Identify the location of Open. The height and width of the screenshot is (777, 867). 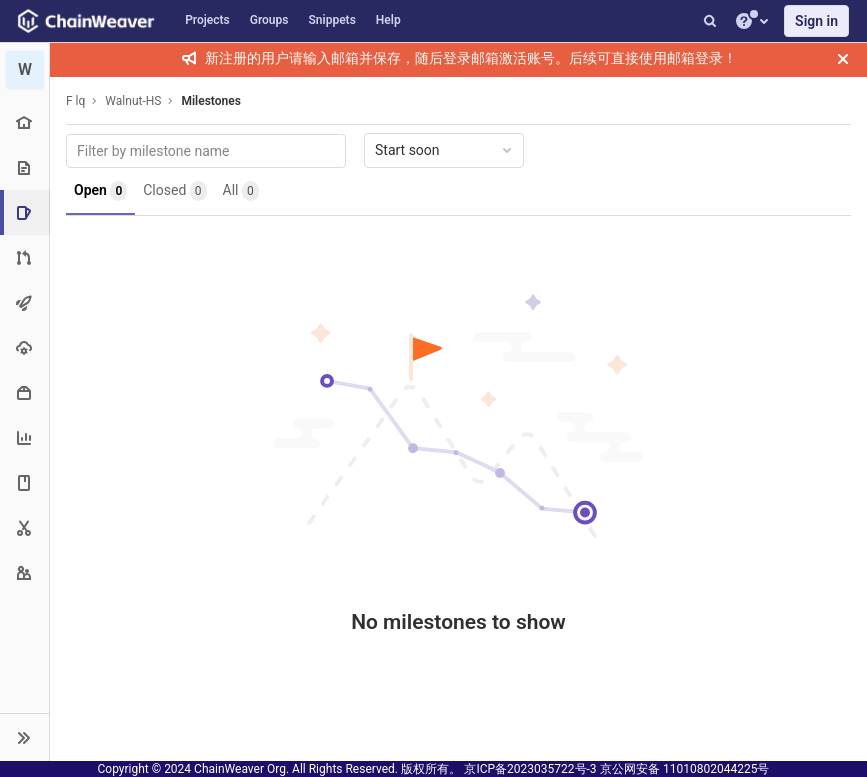
(100, 191).